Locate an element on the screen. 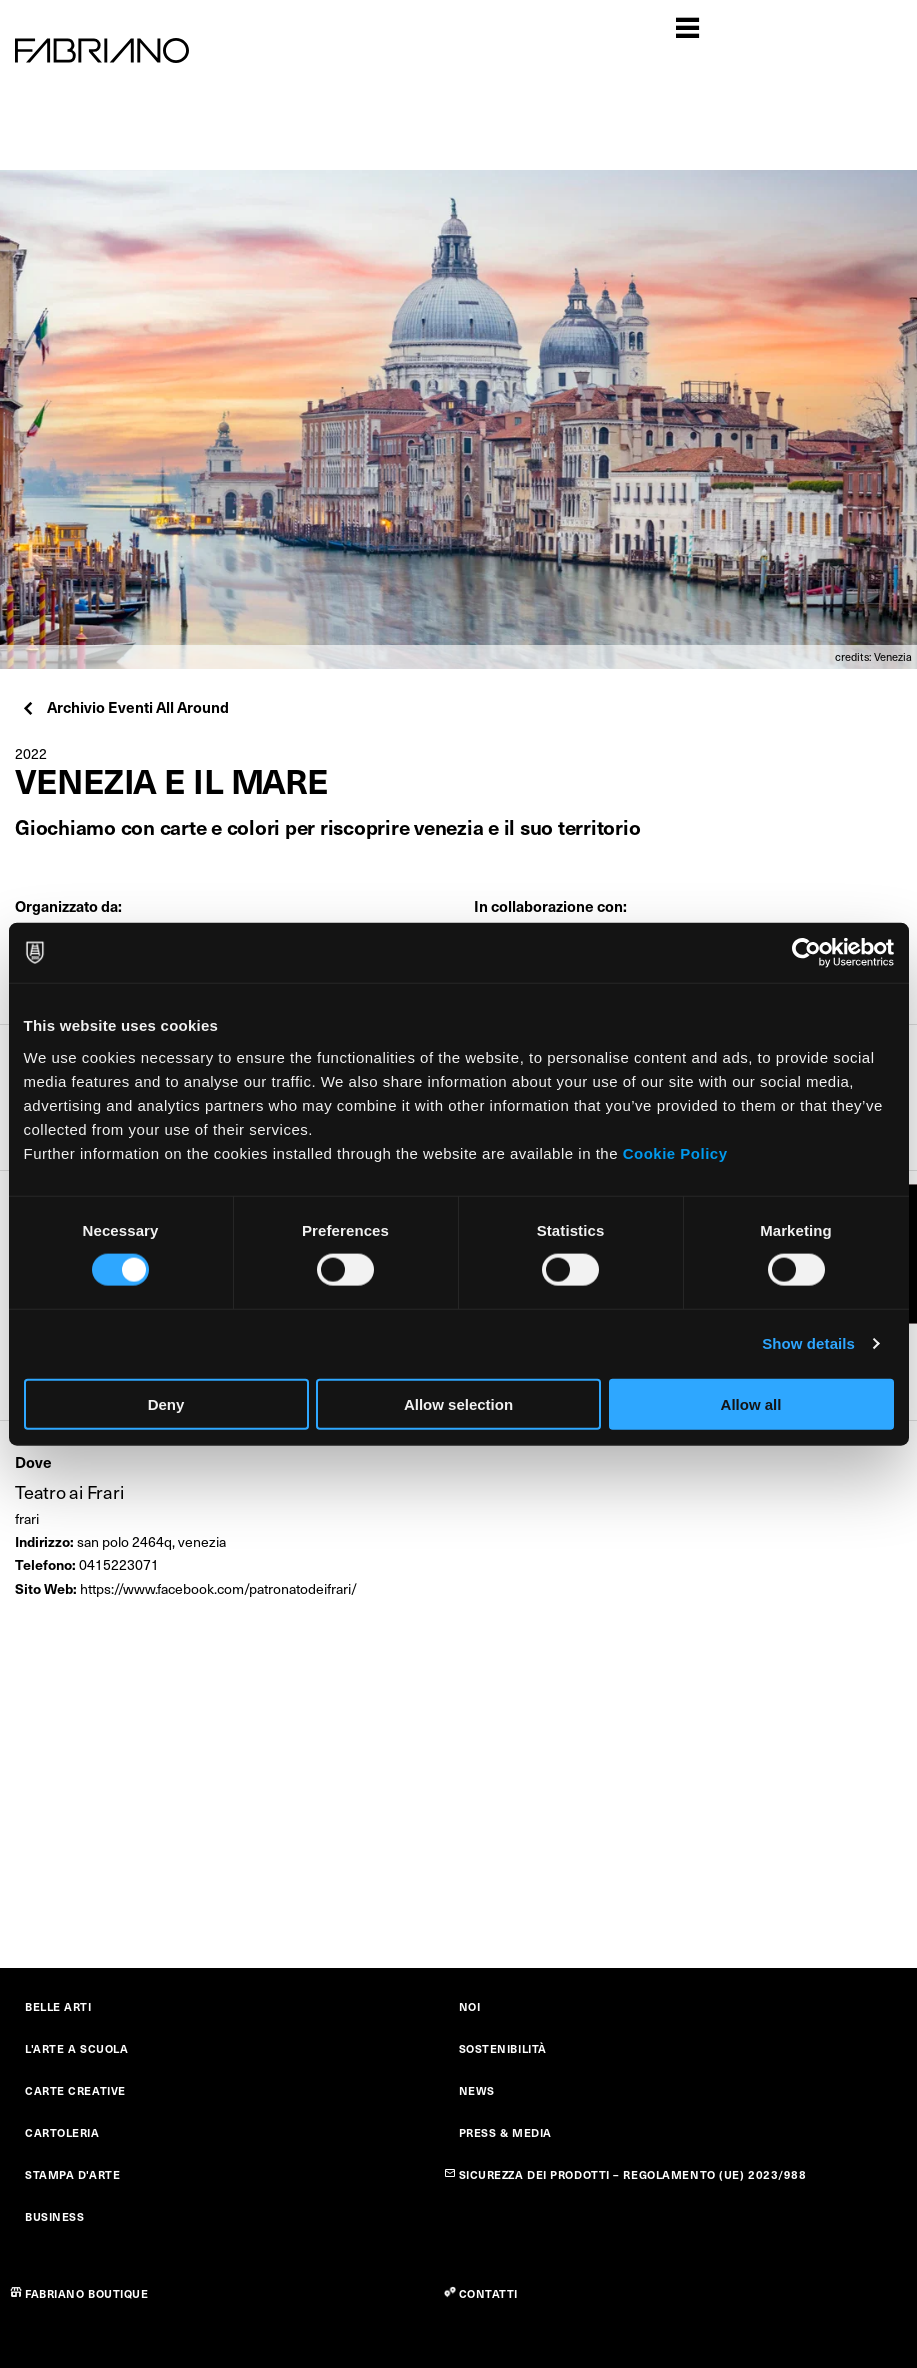 This screenshot has width=917, height=2368. CARTE CREATIVE is located at coordinates (75, 2090).